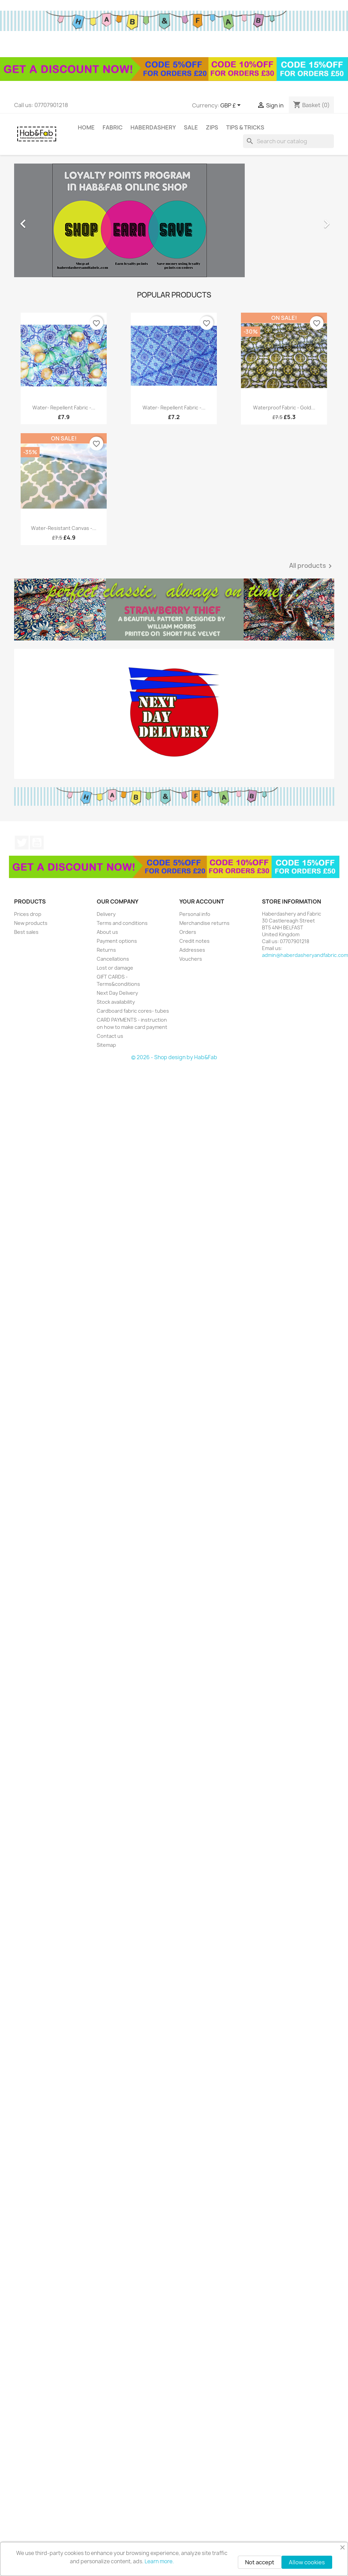 The width and height of the screenshot is (348, 2576). I want to click on Returns, so click(106, 950).